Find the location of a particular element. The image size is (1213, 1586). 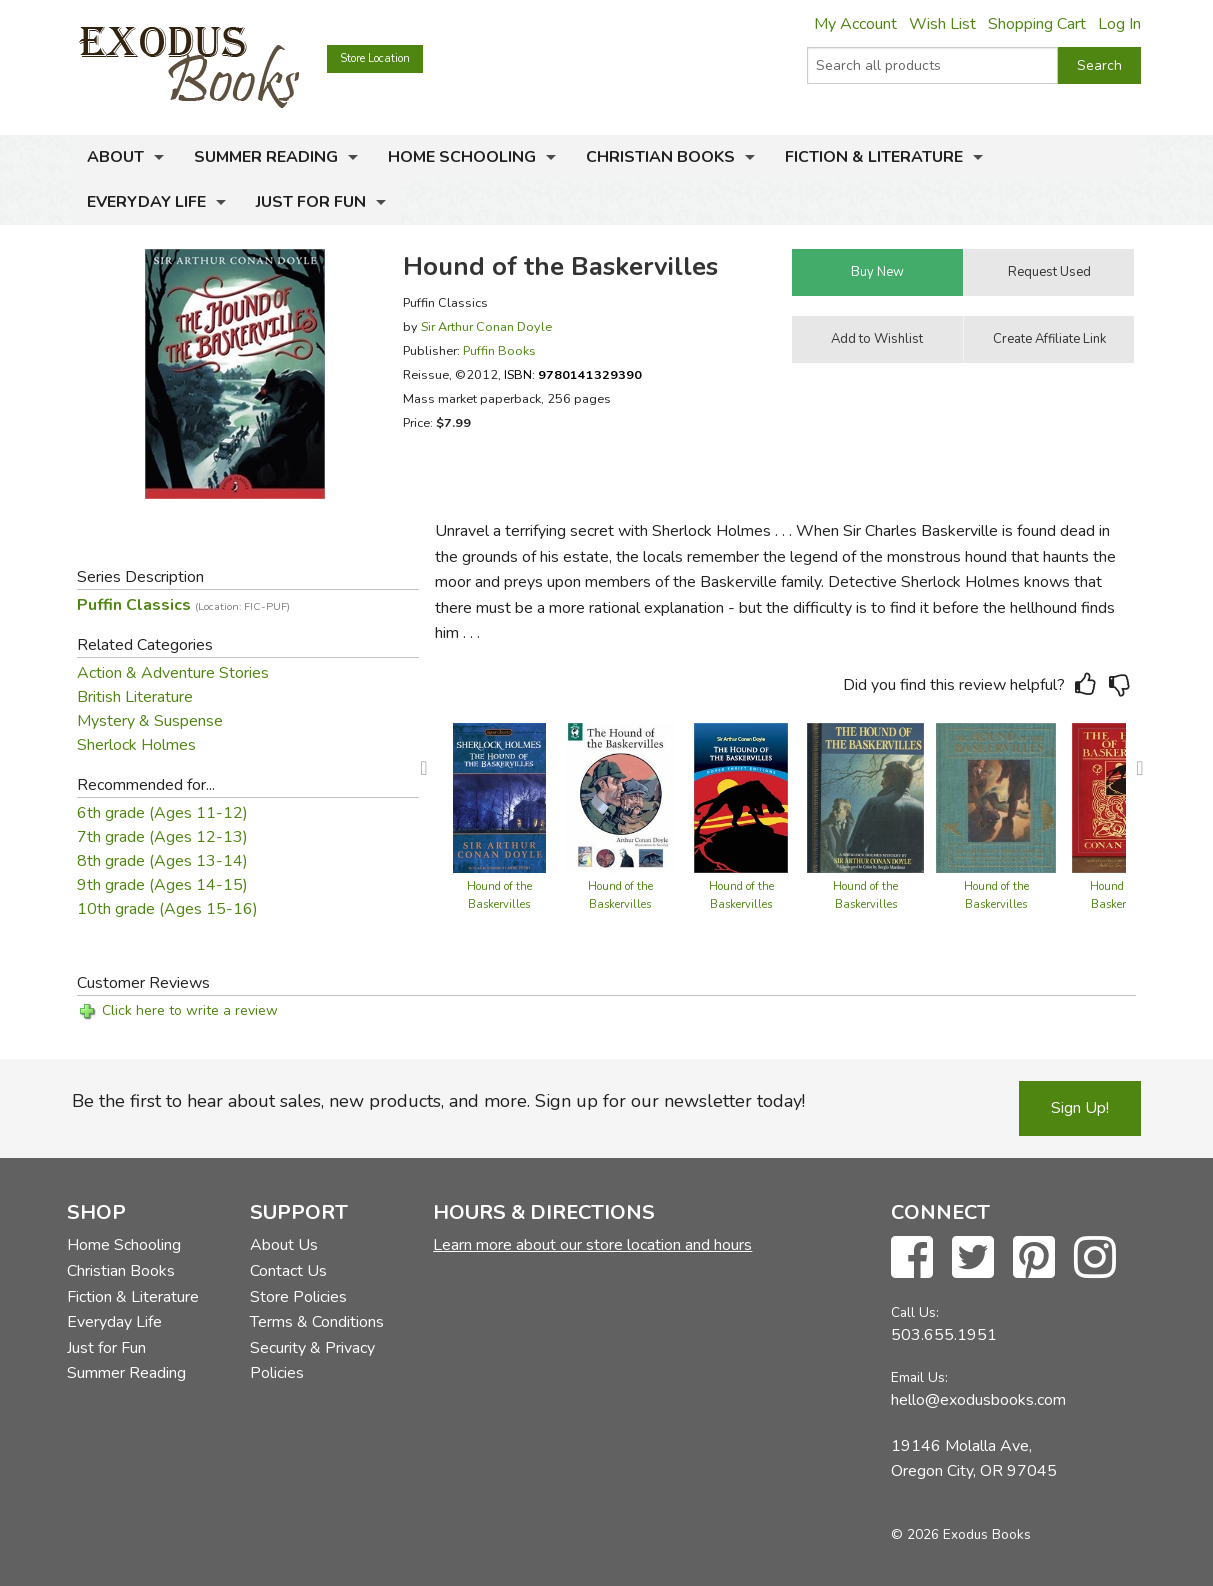

Just for Fun is located at coordinates (311, 202).